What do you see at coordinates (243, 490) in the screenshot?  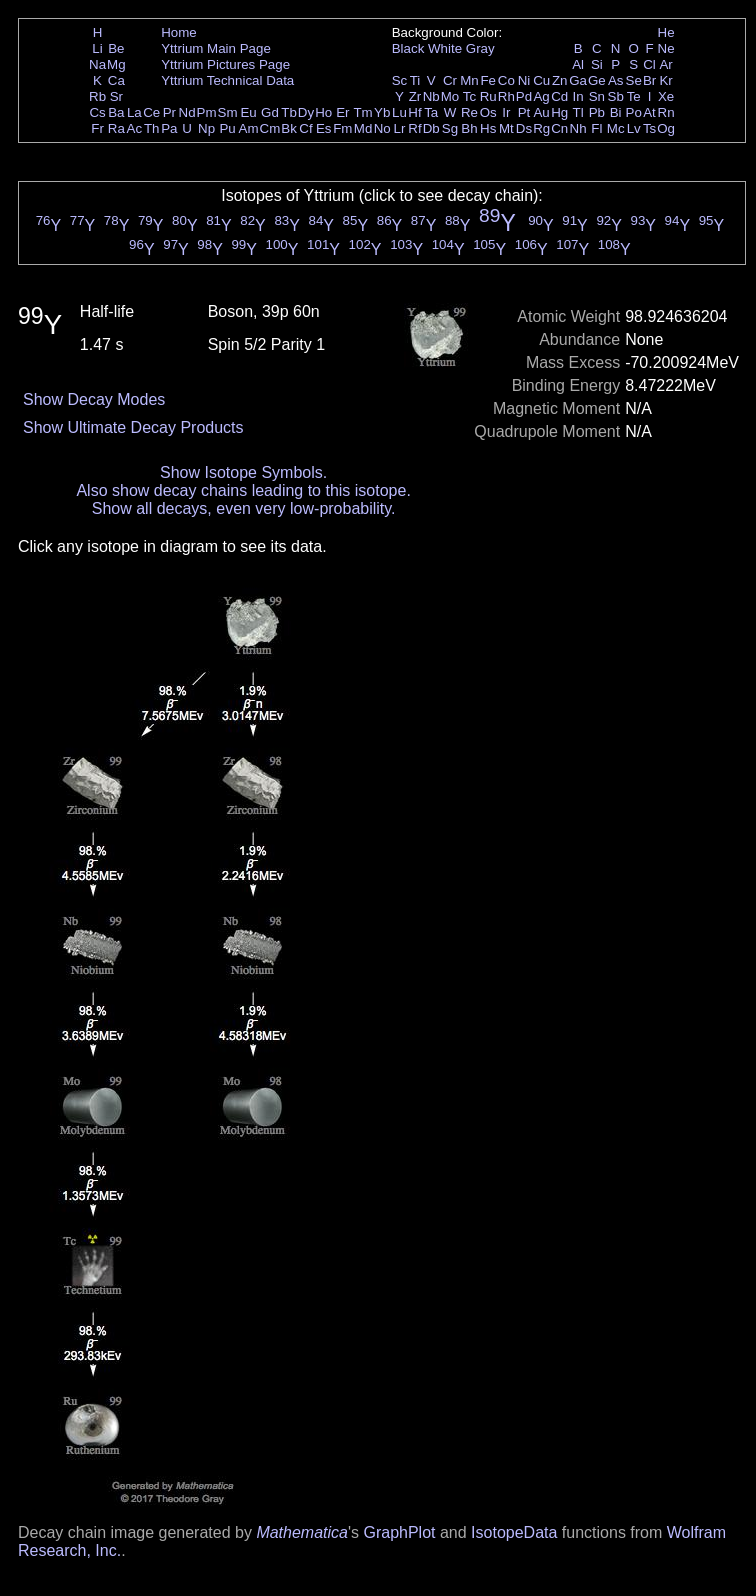 I see `Also show decay chains leading to this isotope.` at bounding box center [243, 490].